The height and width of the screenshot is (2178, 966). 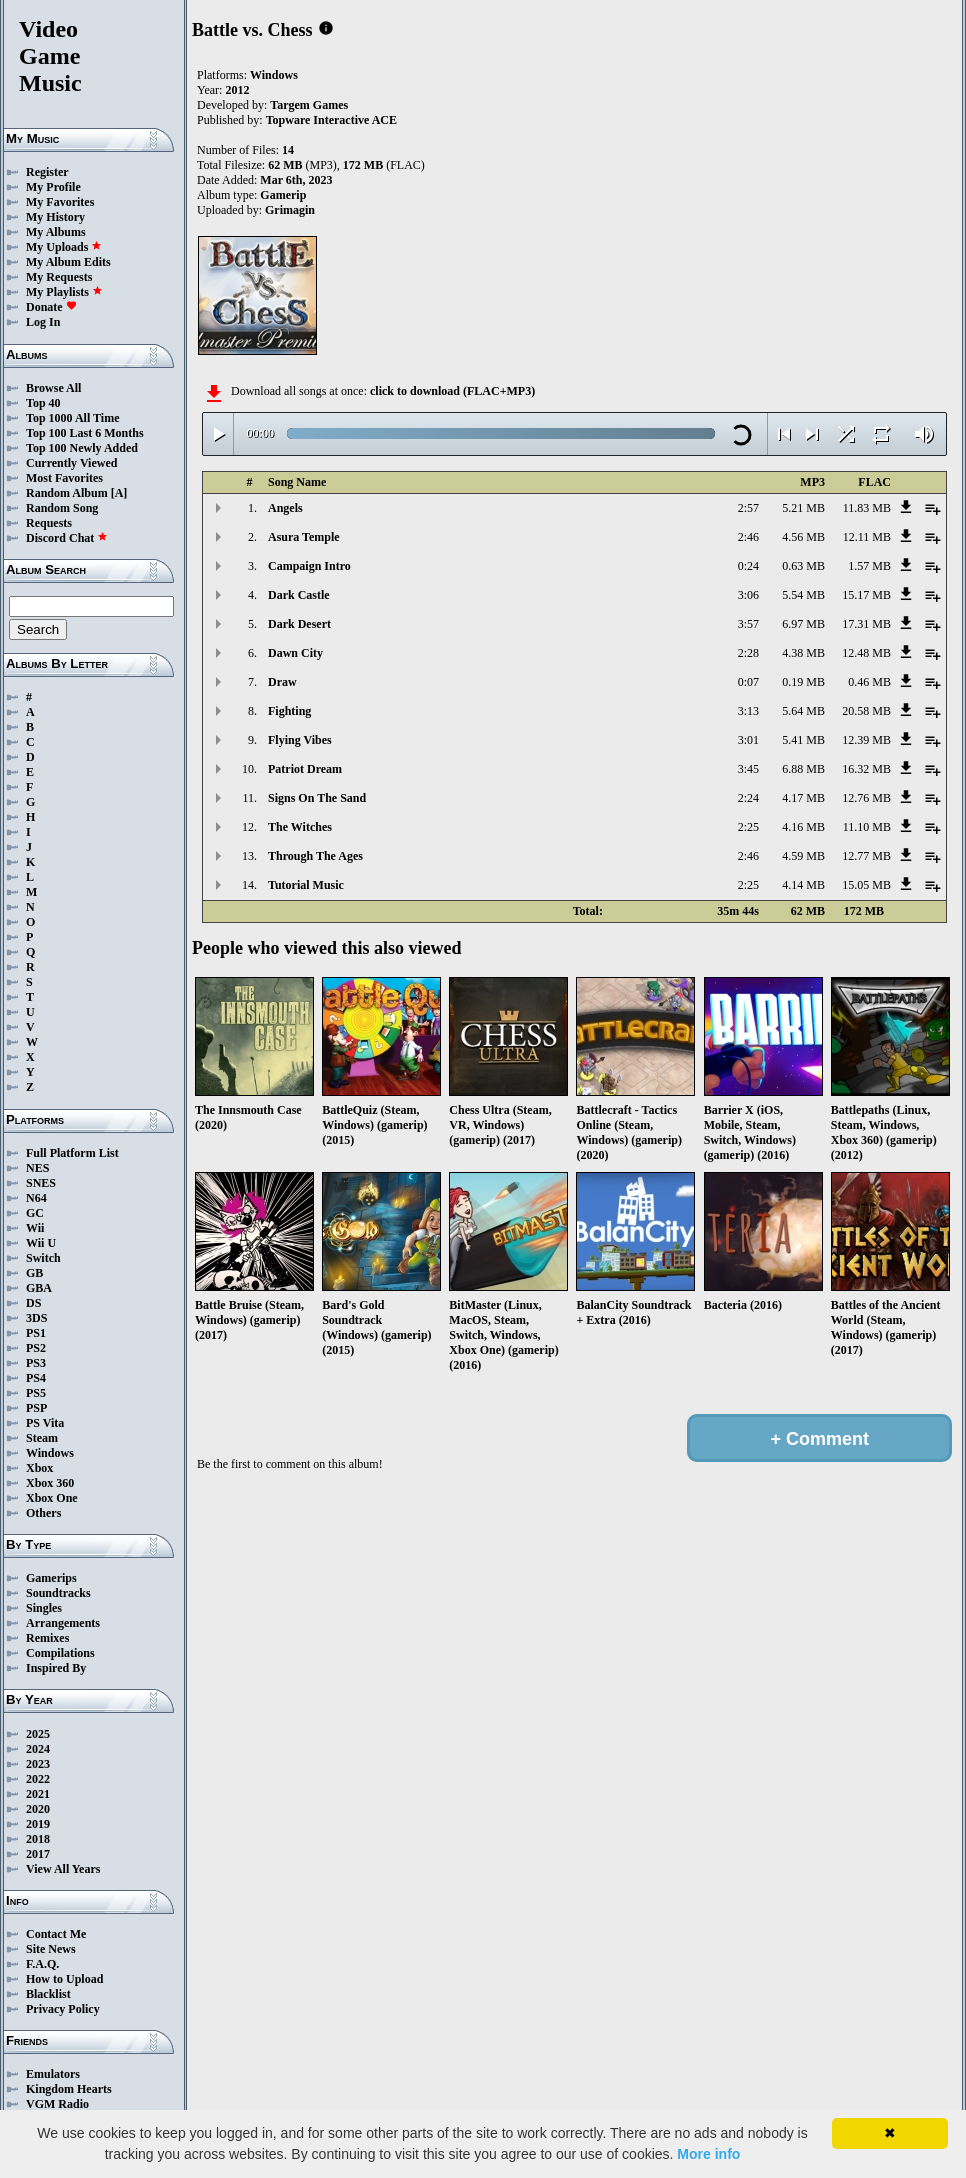 What do you see at coordinates (748, 537) in the screenshot?
I see `2:46` at bounding box center [748, 537].